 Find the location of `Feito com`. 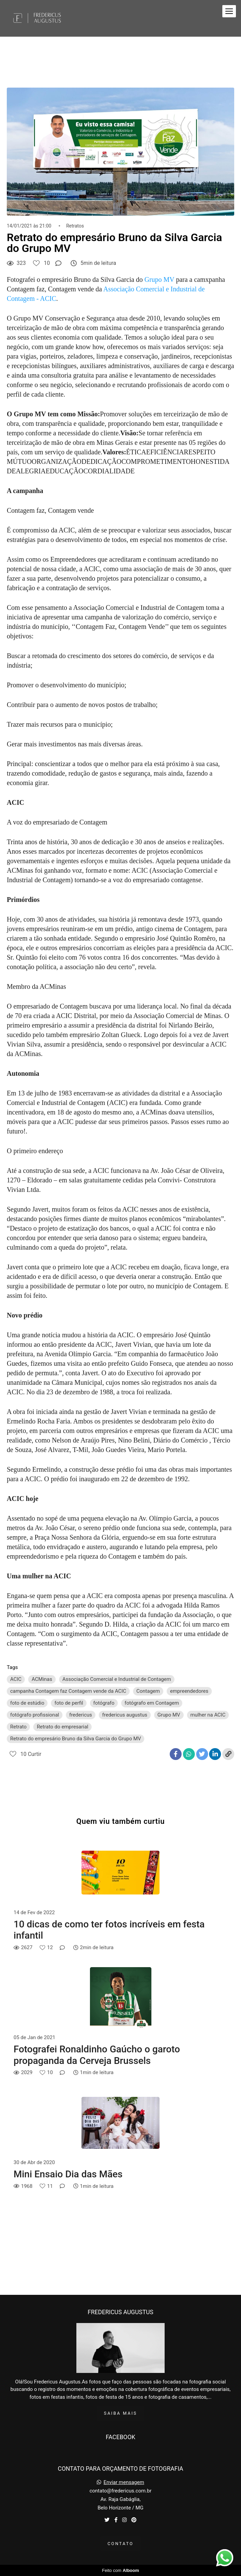

Feito com is located at coordinates (120, 2570).